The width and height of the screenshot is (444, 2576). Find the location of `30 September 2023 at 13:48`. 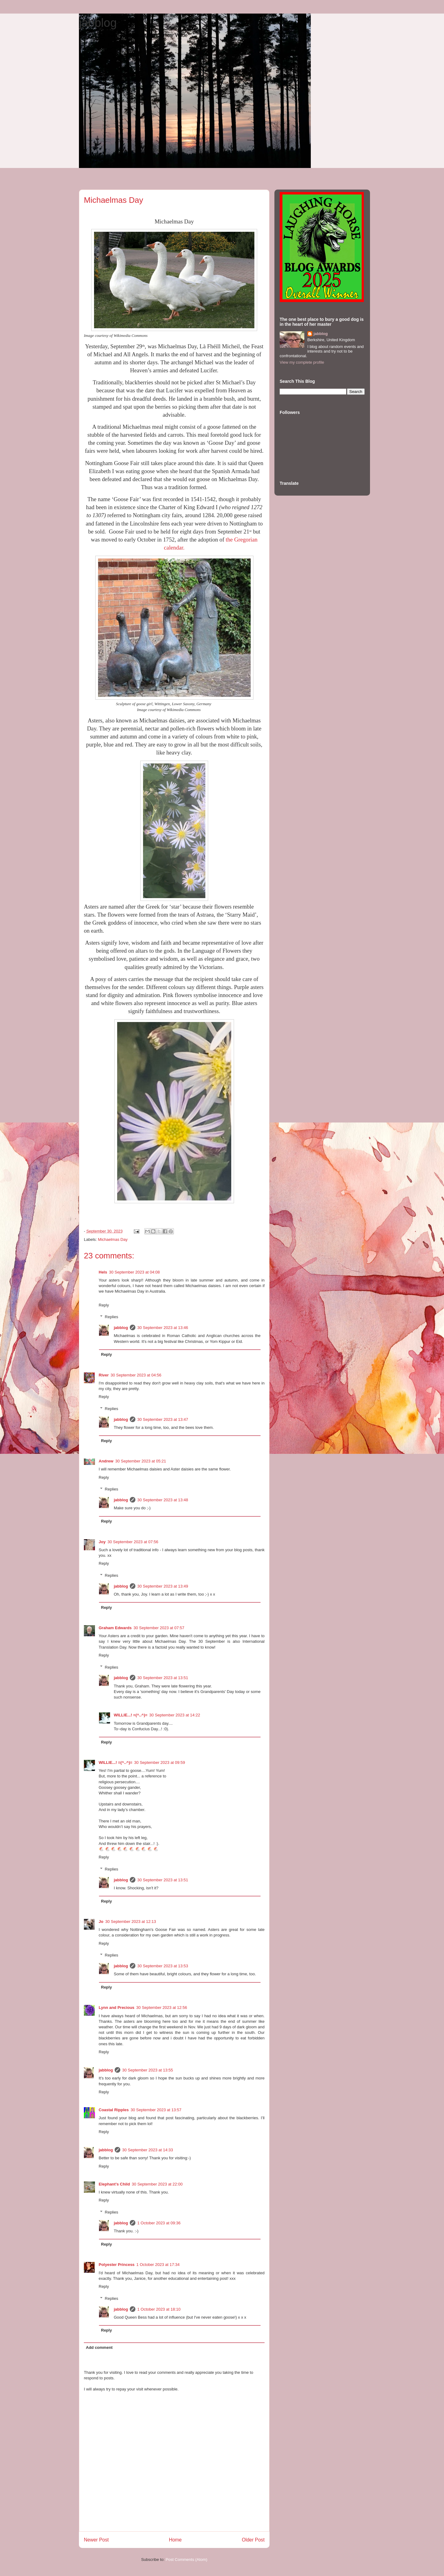

30 September 2023 at 13:48 is located at coordinates (162, 1500).